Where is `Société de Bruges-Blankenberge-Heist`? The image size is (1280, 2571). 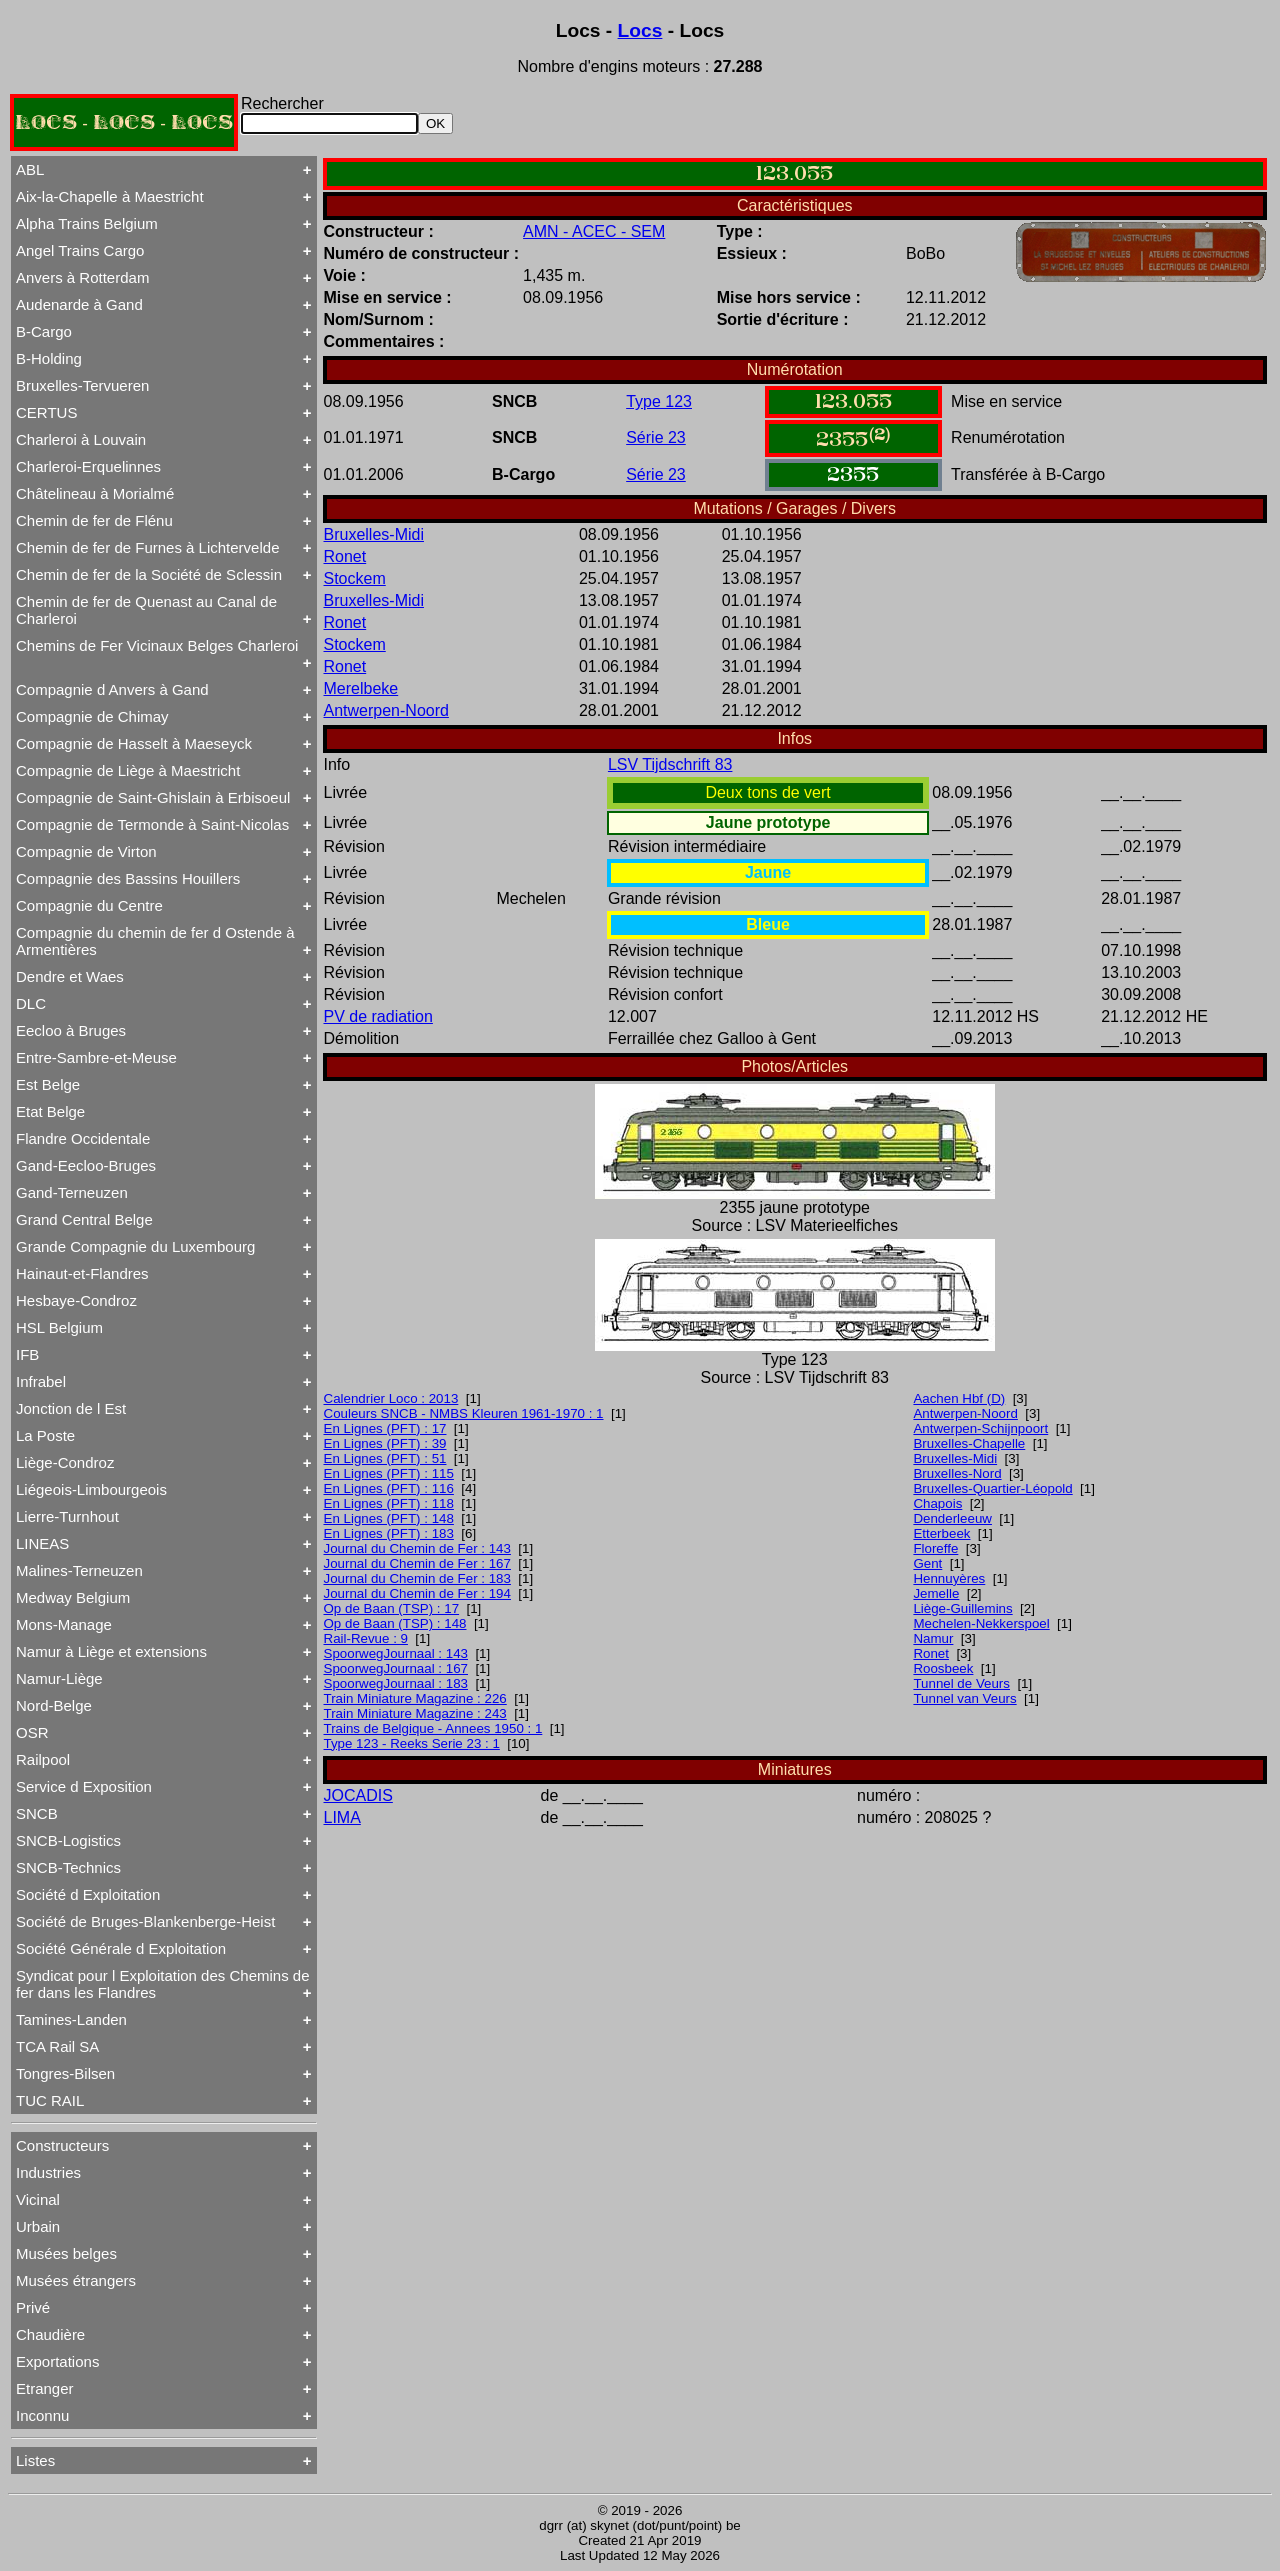 Société de Bruges-Blankenberge-Heist is located at coordinates (145, 1921).